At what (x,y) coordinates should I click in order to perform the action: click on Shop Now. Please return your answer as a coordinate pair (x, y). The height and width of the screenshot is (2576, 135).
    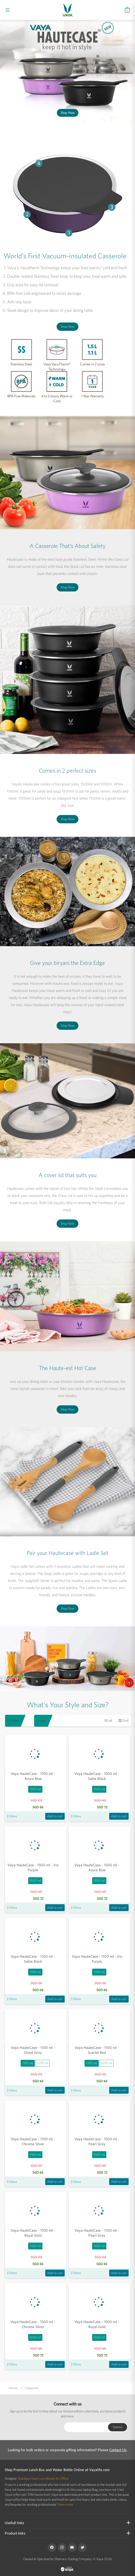
    Looking at the image, I should click on (68, 113).